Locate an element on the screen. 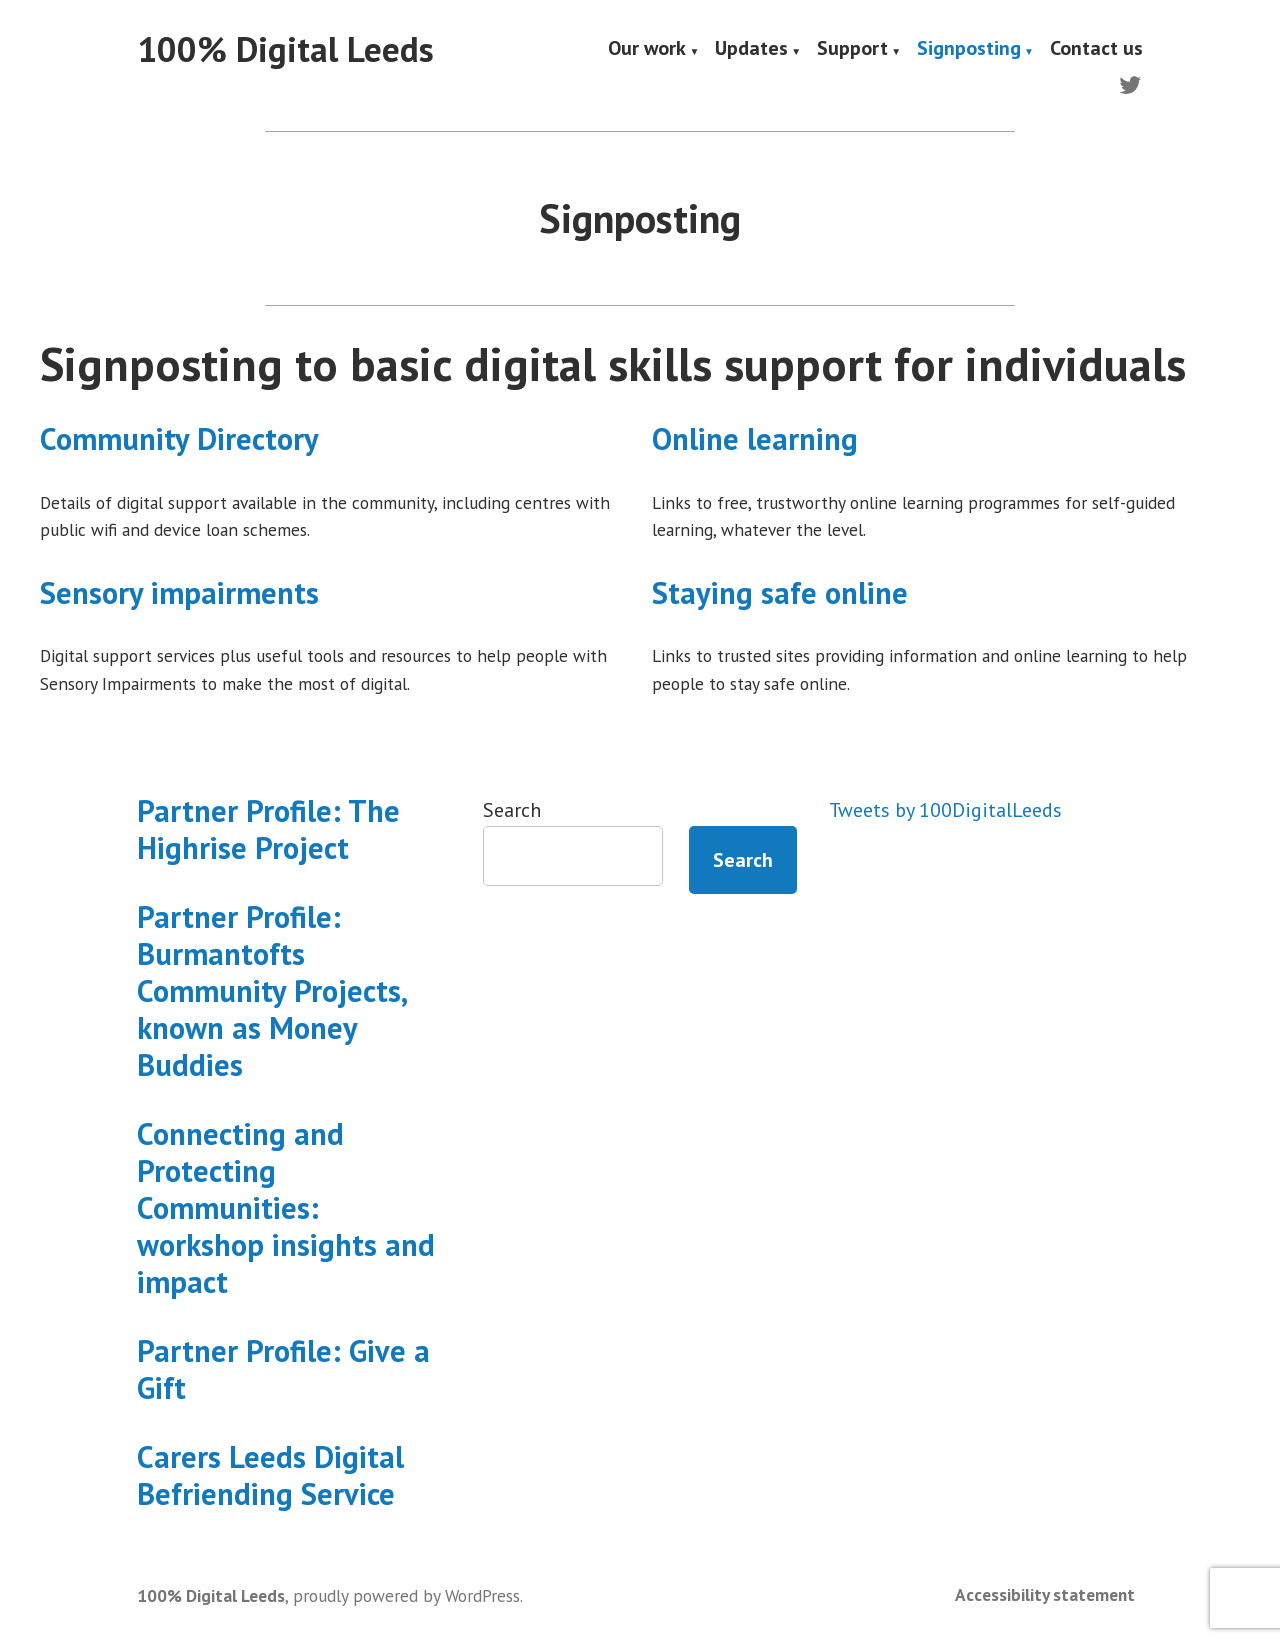 This screenshot has height=1642, width=1280. Support is located at coordinates (852, 50).